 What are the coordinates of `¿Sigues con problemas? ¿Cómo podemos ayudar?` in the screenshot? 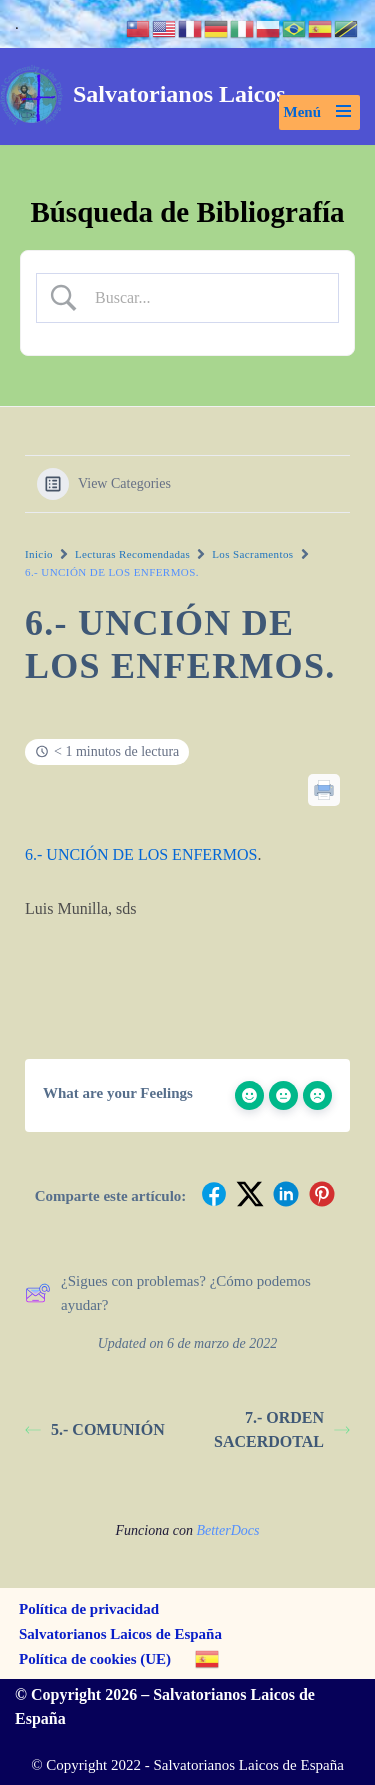 It's located at (168, 1293).